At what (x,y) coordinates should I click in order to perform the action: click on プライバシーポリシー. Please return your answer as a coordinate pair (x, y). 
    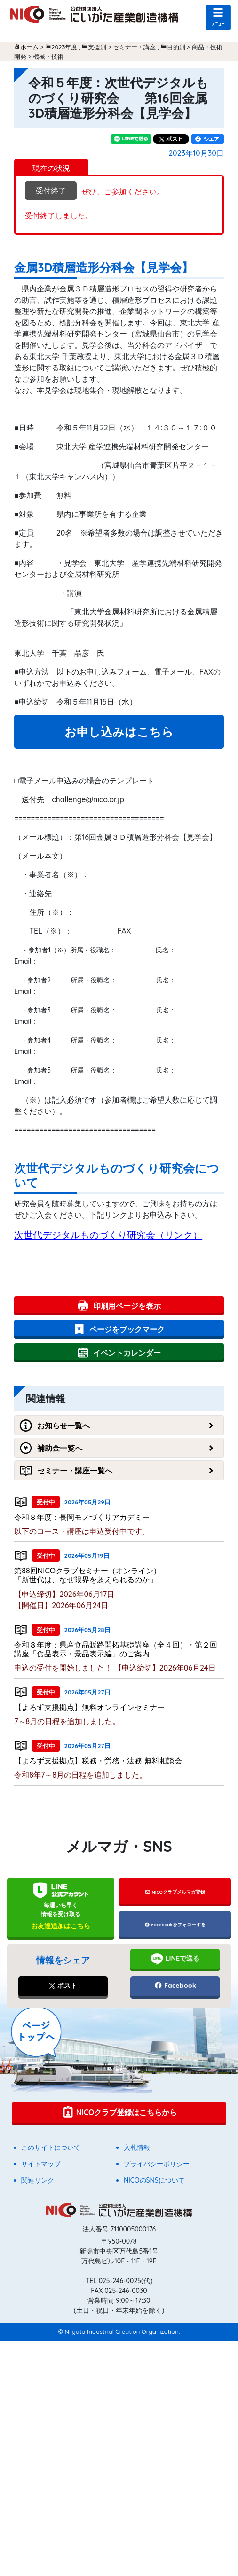
    Looking at the image, I should click on (157, 2164).